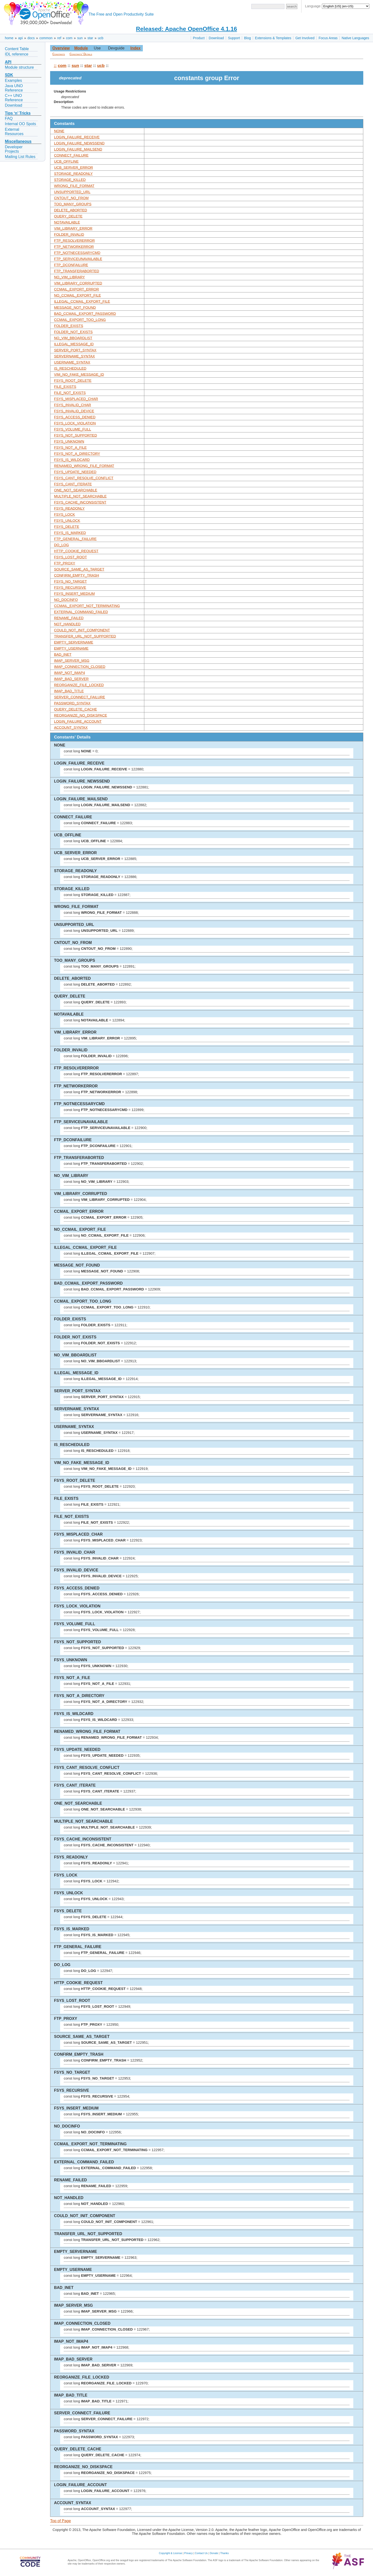  What do you see at coordinates (74, 344) in the screenshot?
I see `ILLEGAL_MESSAGE_ID` at bounding box center [74, 344].